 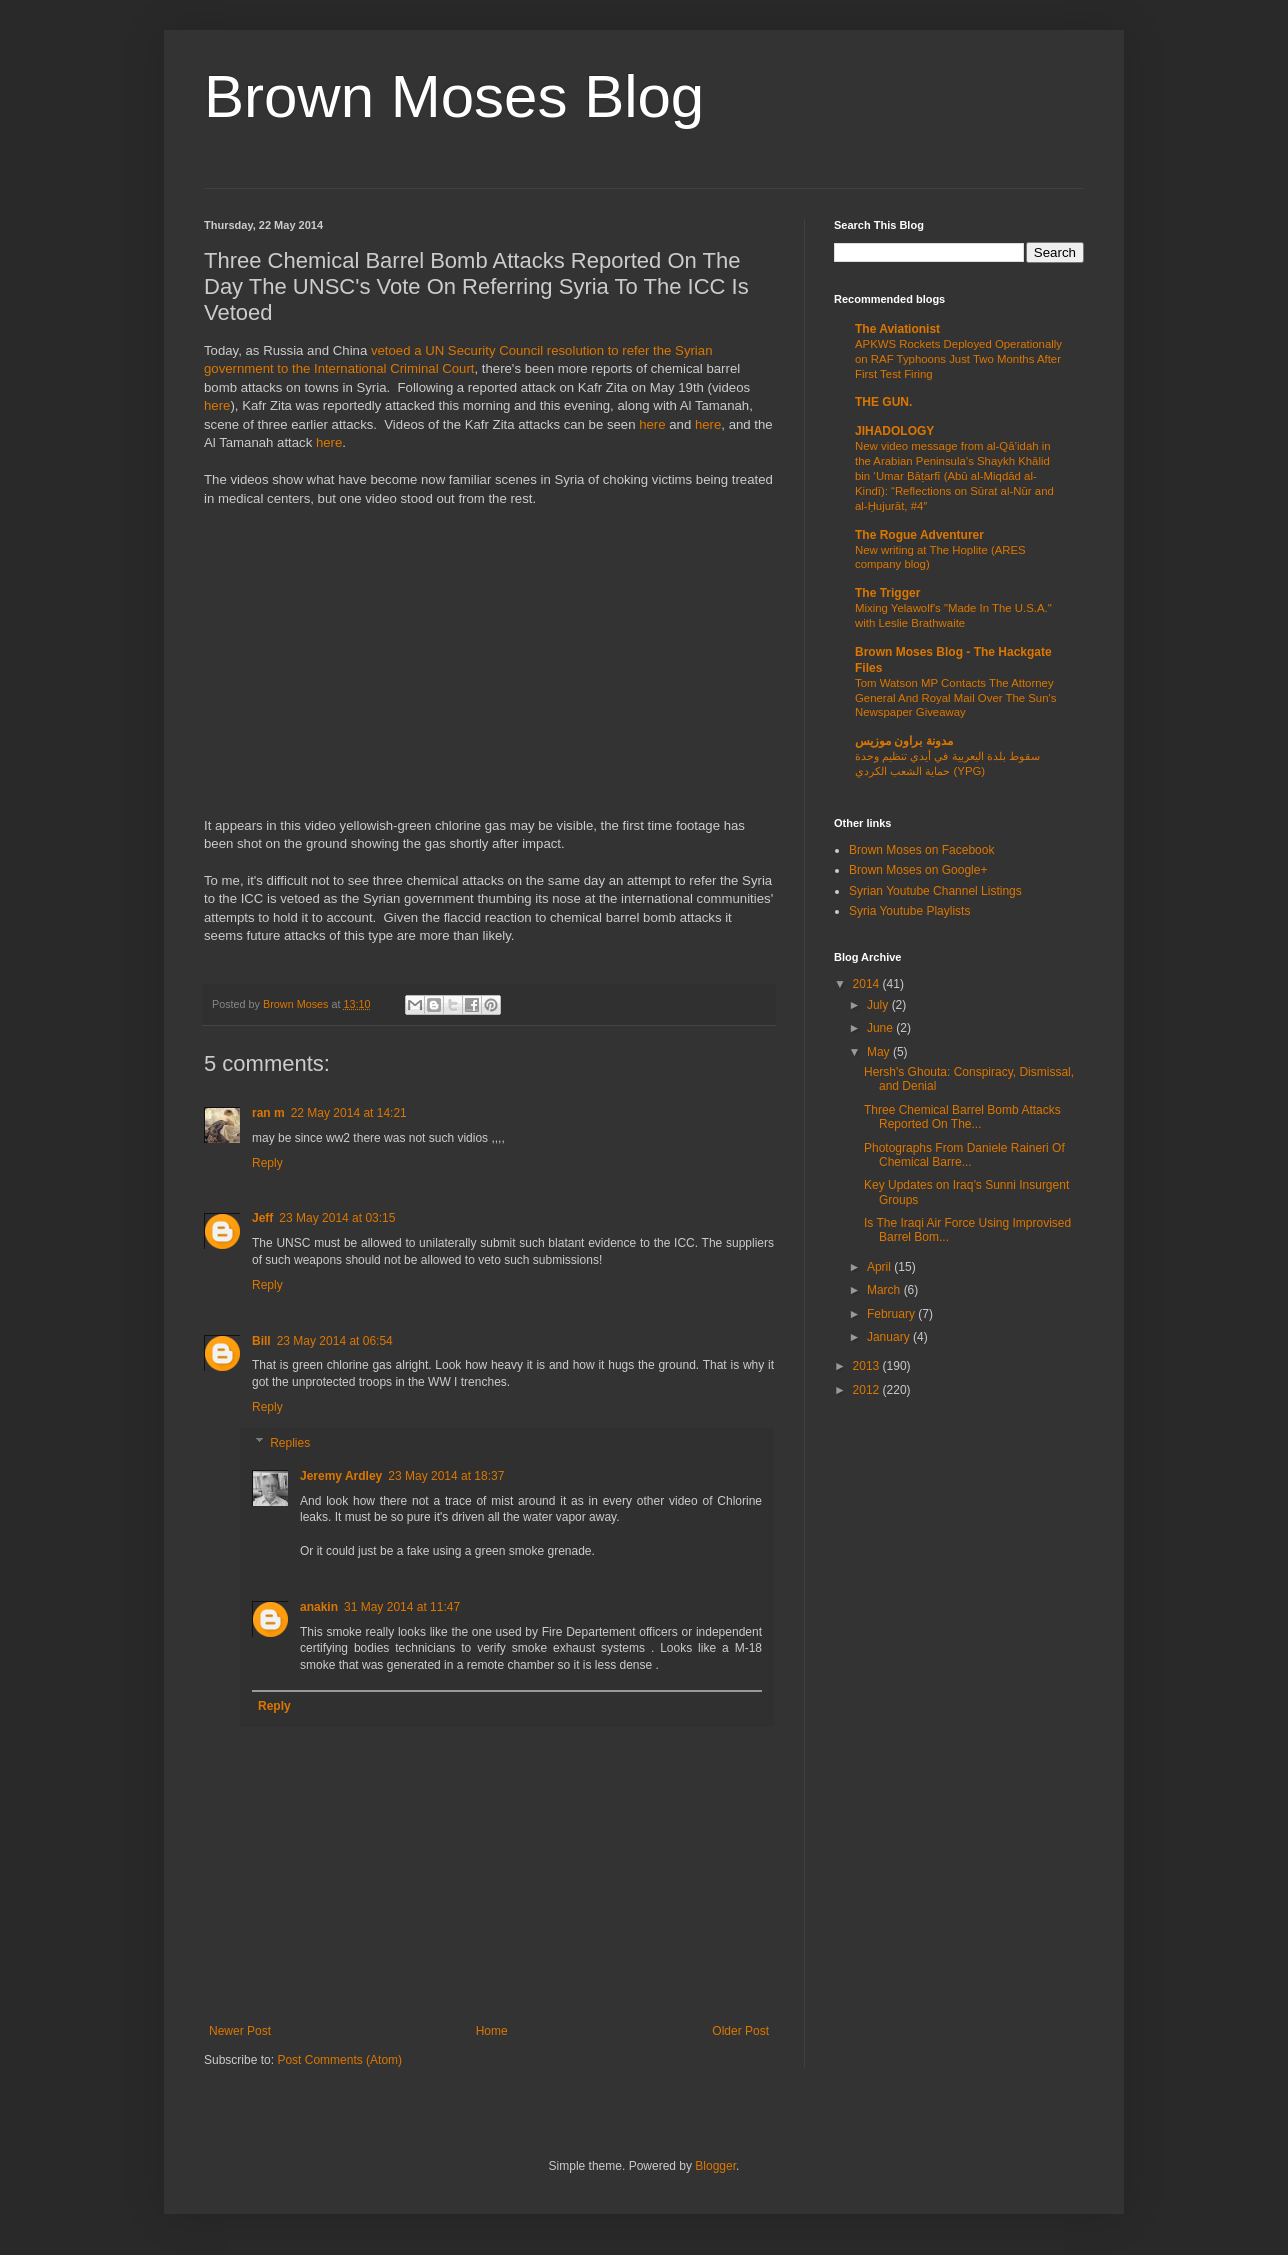 I want to click on March, so click(x=885, y=1290).